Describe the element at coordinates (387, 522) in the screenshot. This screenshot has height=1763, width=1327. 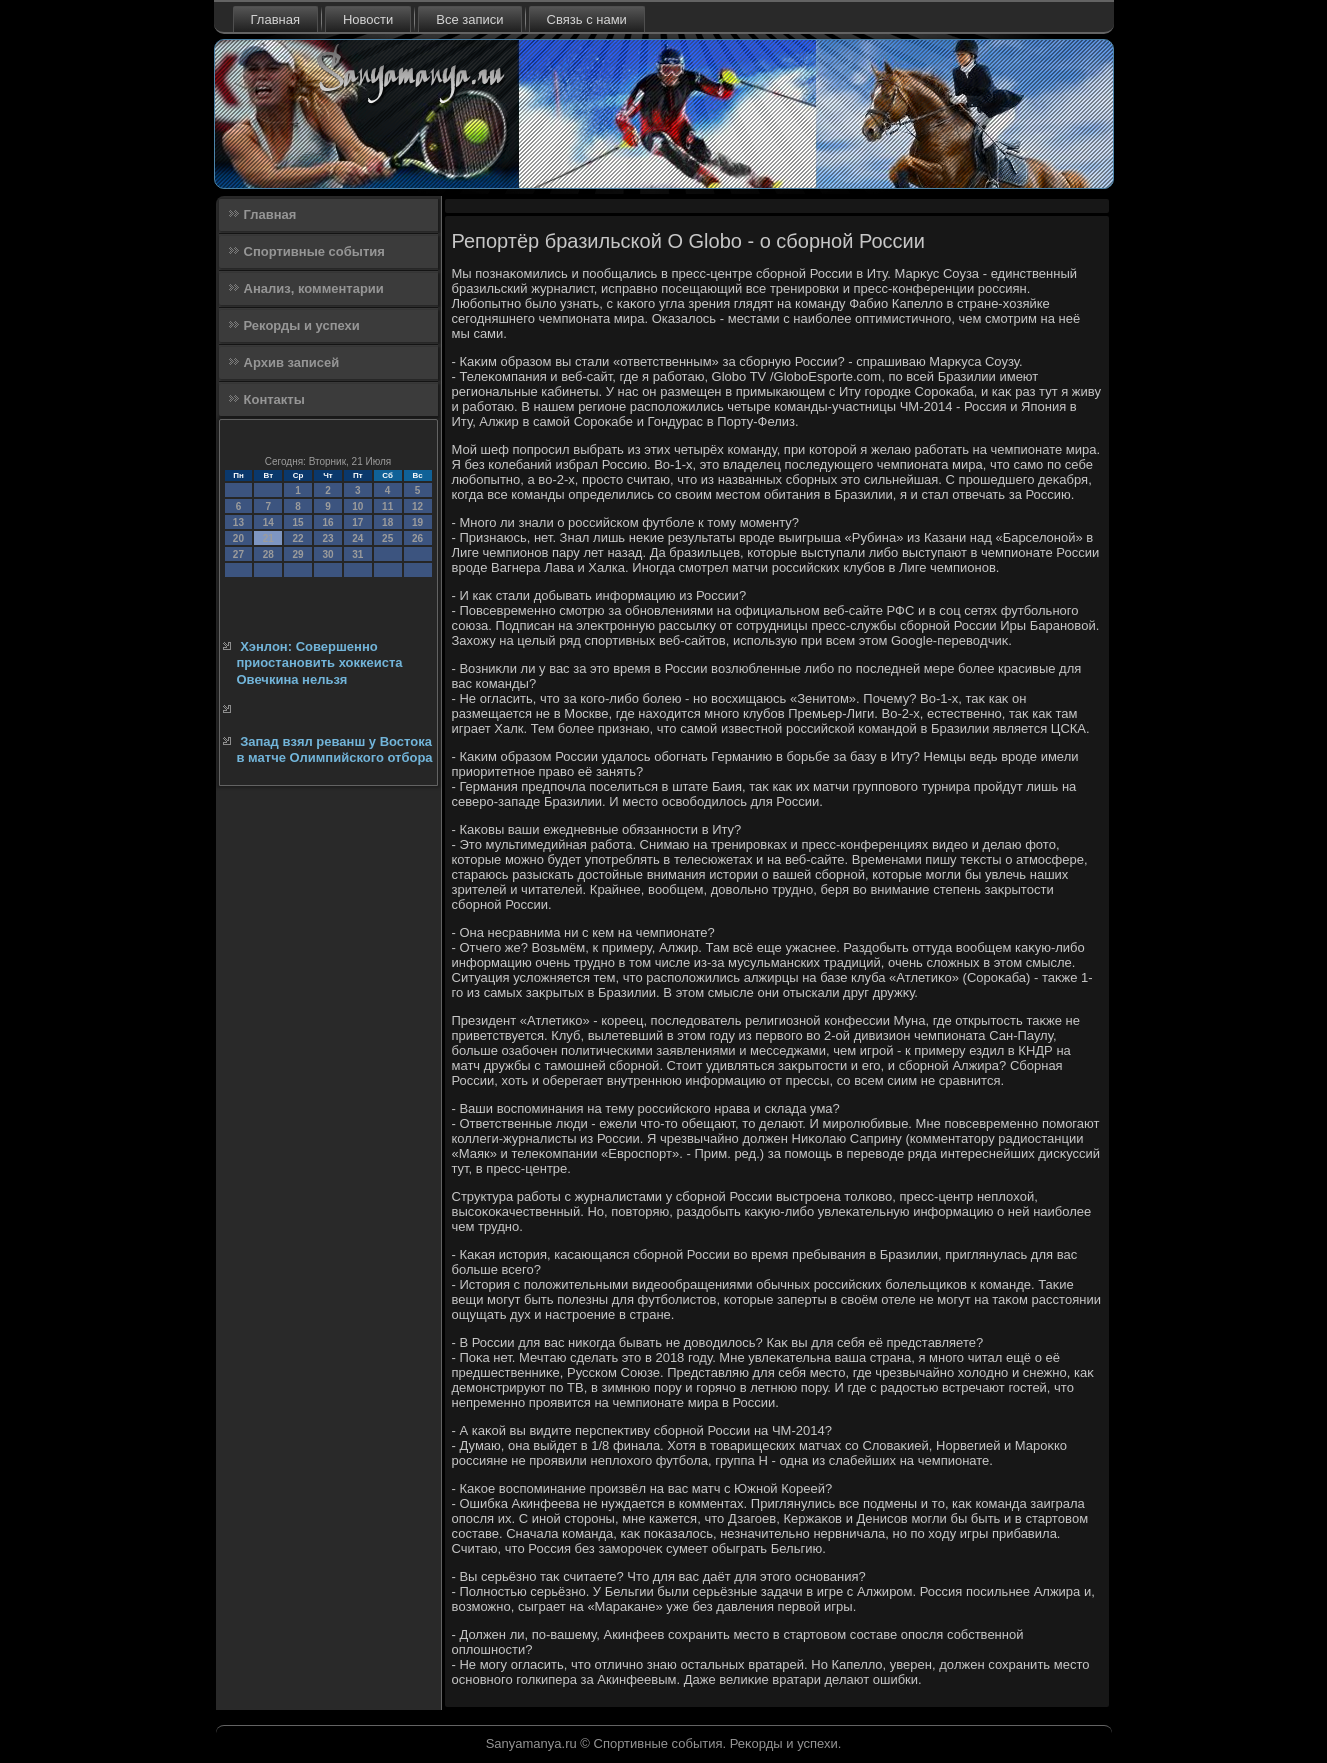
I see `18` at that location.